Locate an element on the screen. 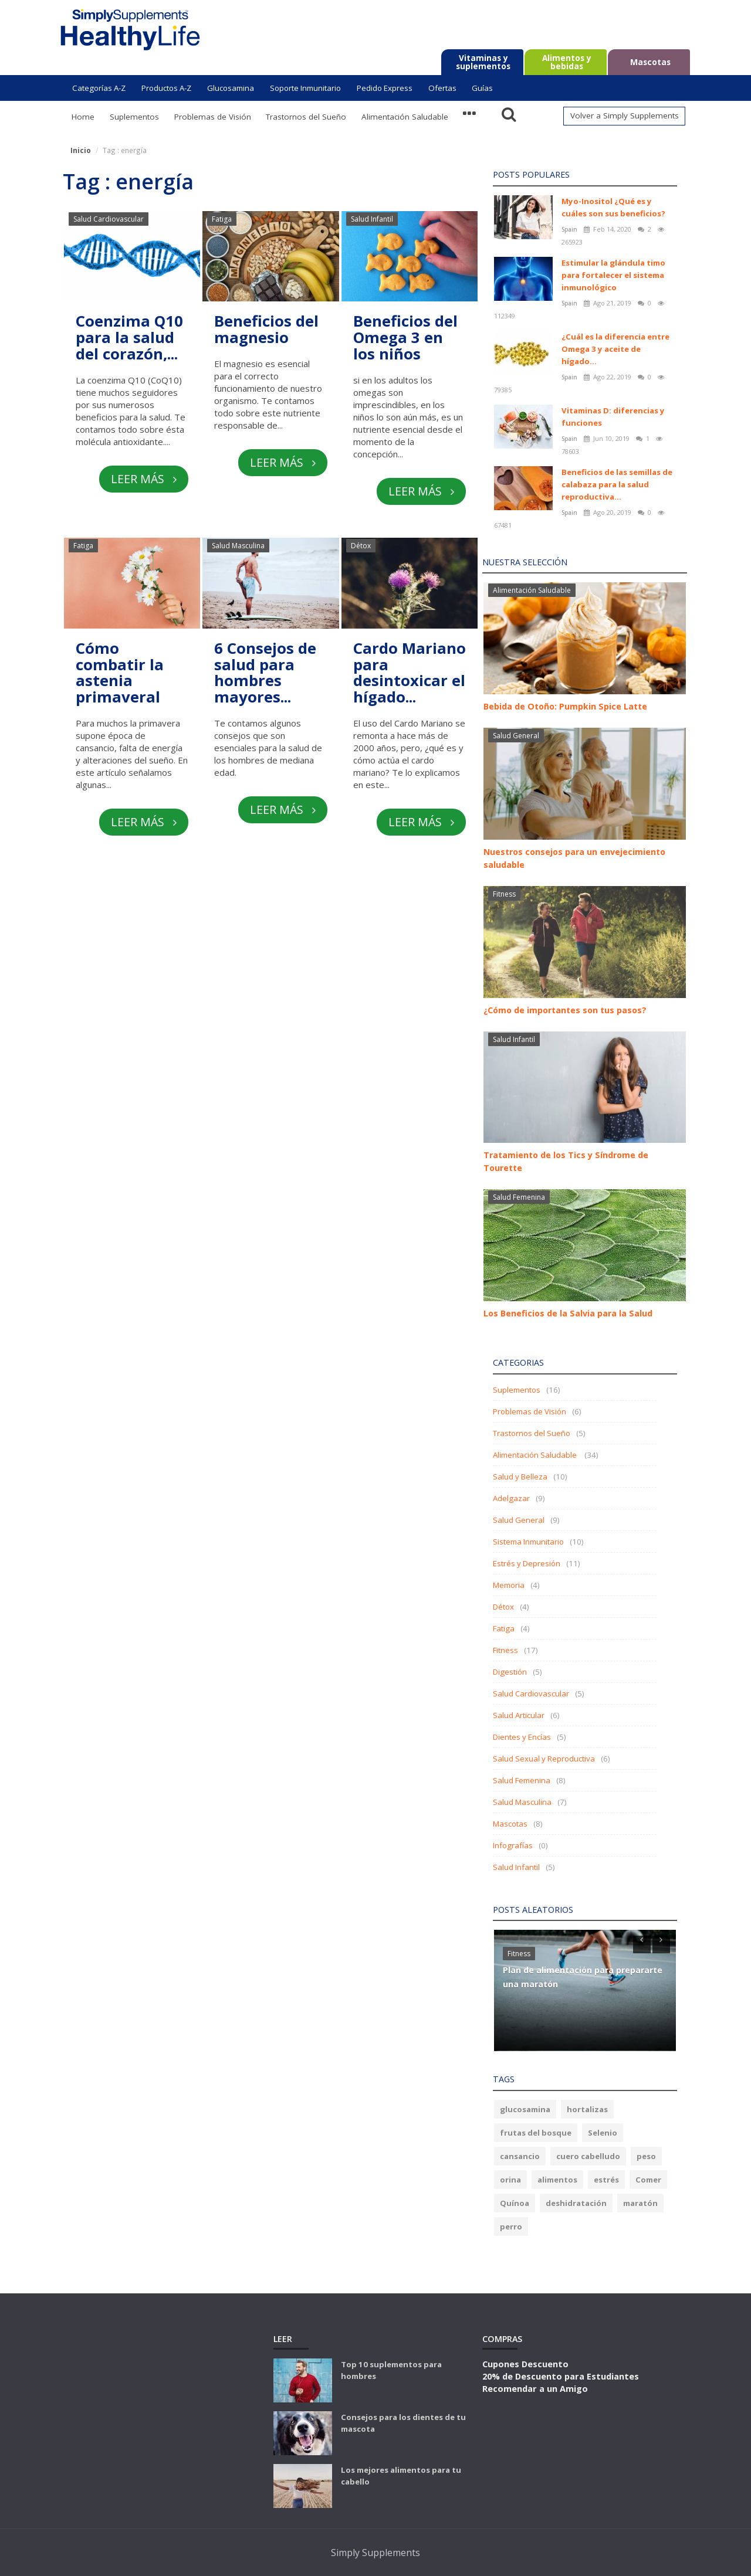 This screenshot has width=751, height=2576. Inicio is located at coordinates (80, 150).